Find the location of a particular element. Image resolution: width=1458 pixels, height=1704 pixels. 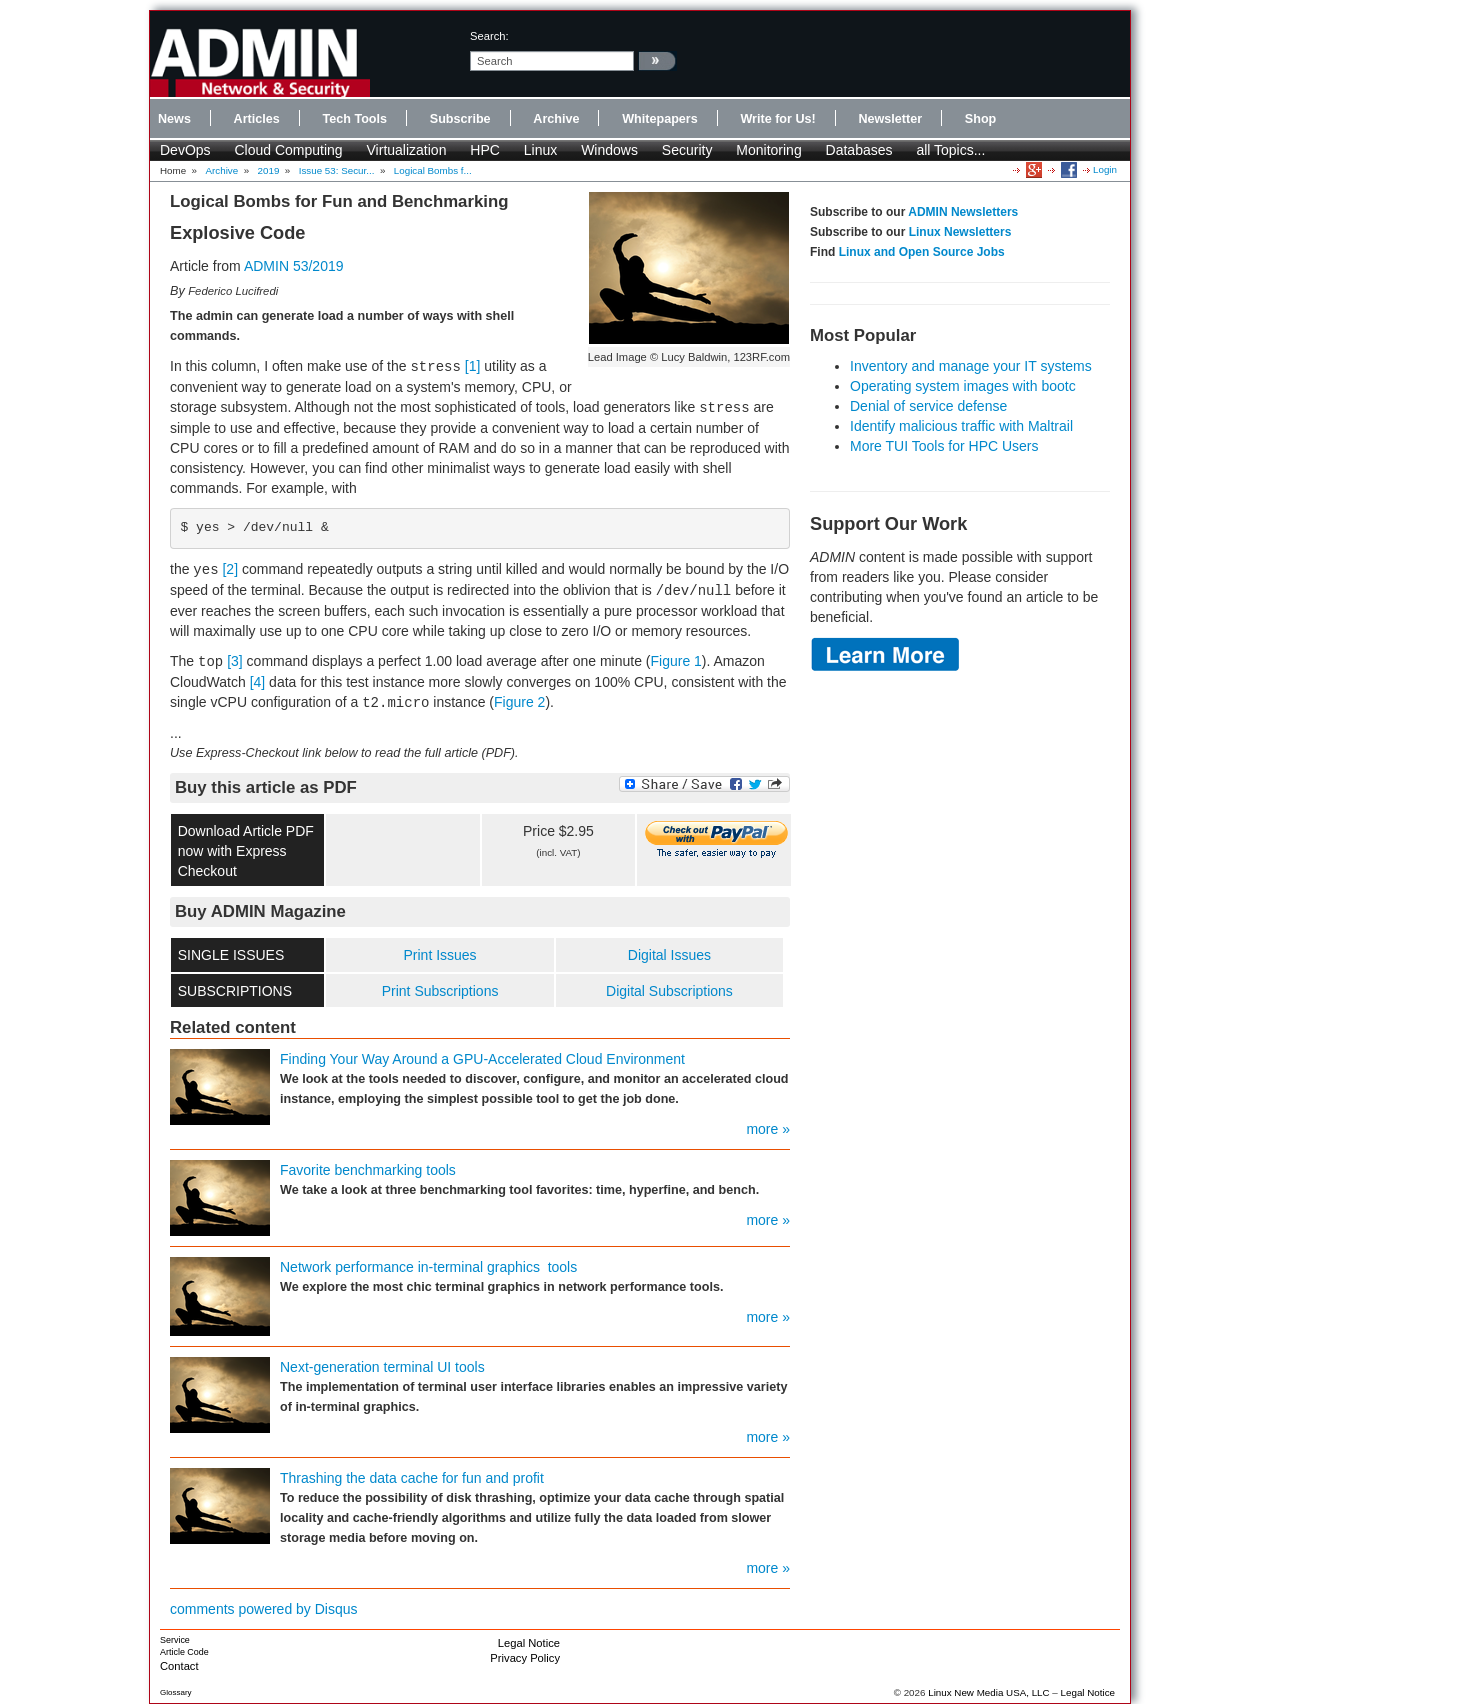

Next-generation terminal UI tools is located at coordinates (382, 1367).